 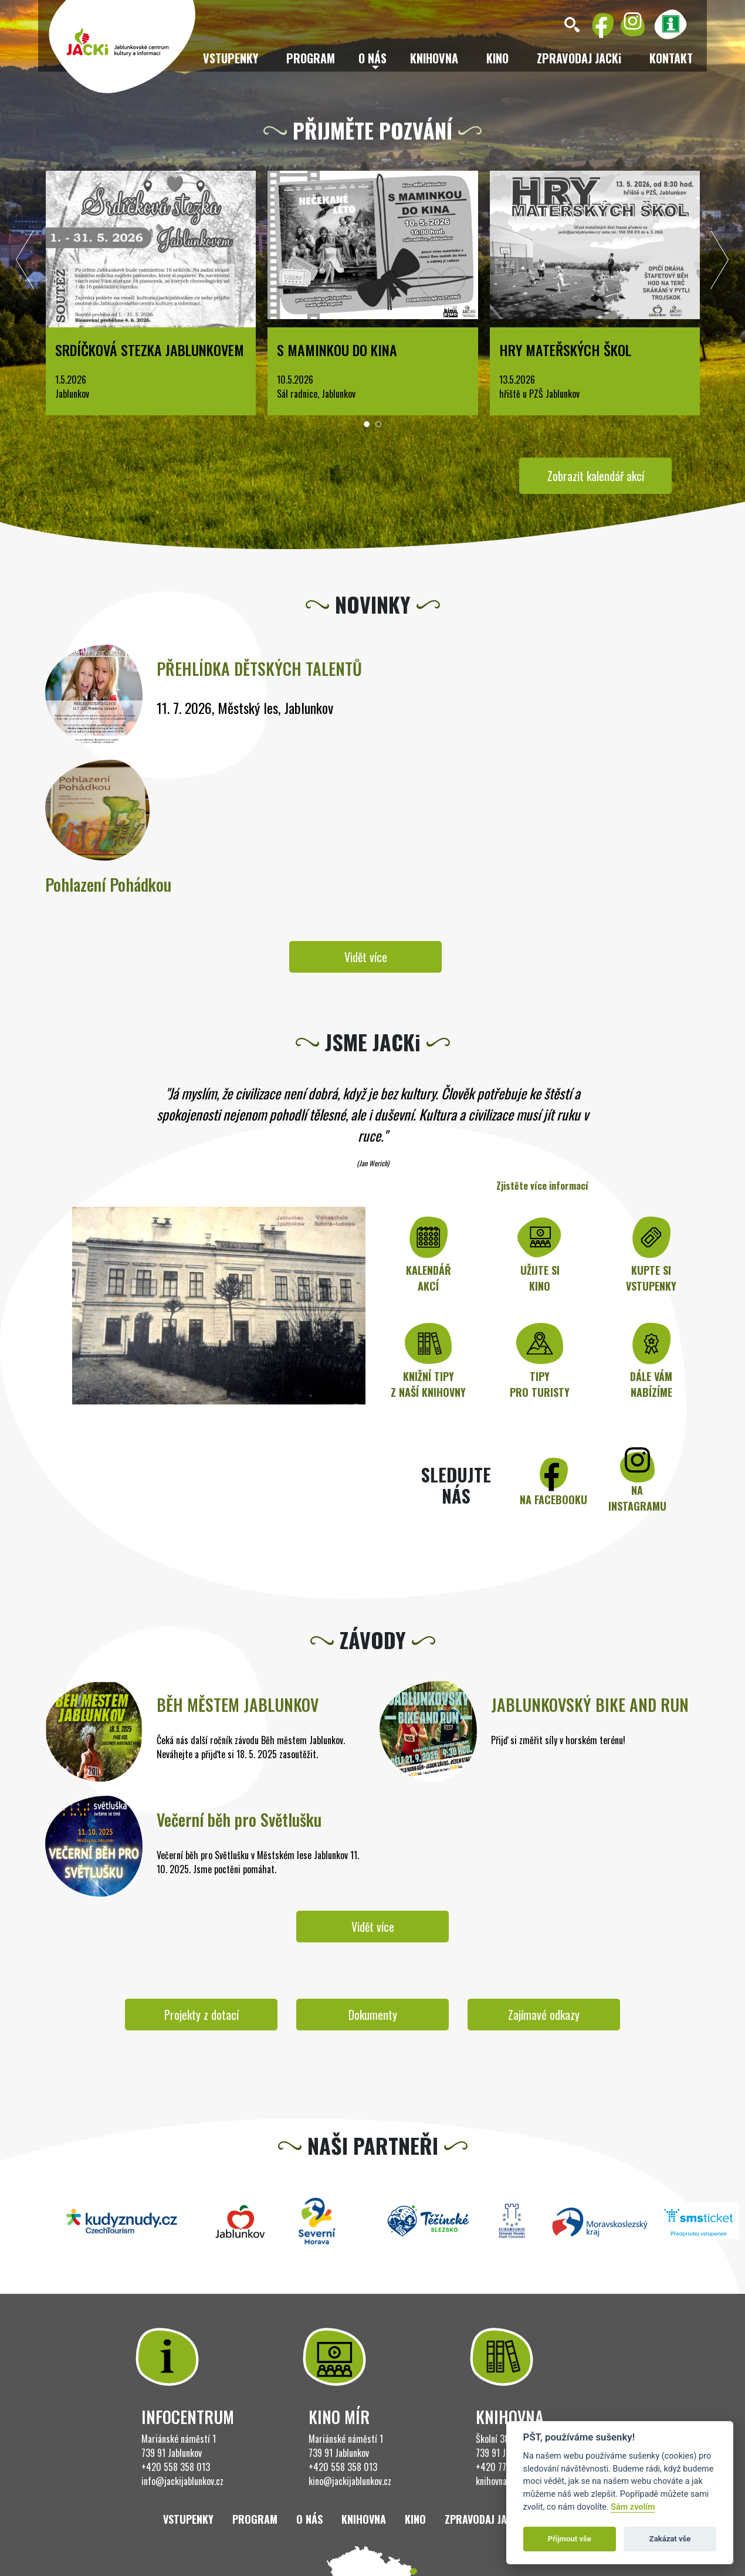 What do you see at coordinates (497, 58) in the screenshot?
I see `Kino` at bounding box center [497, 58].